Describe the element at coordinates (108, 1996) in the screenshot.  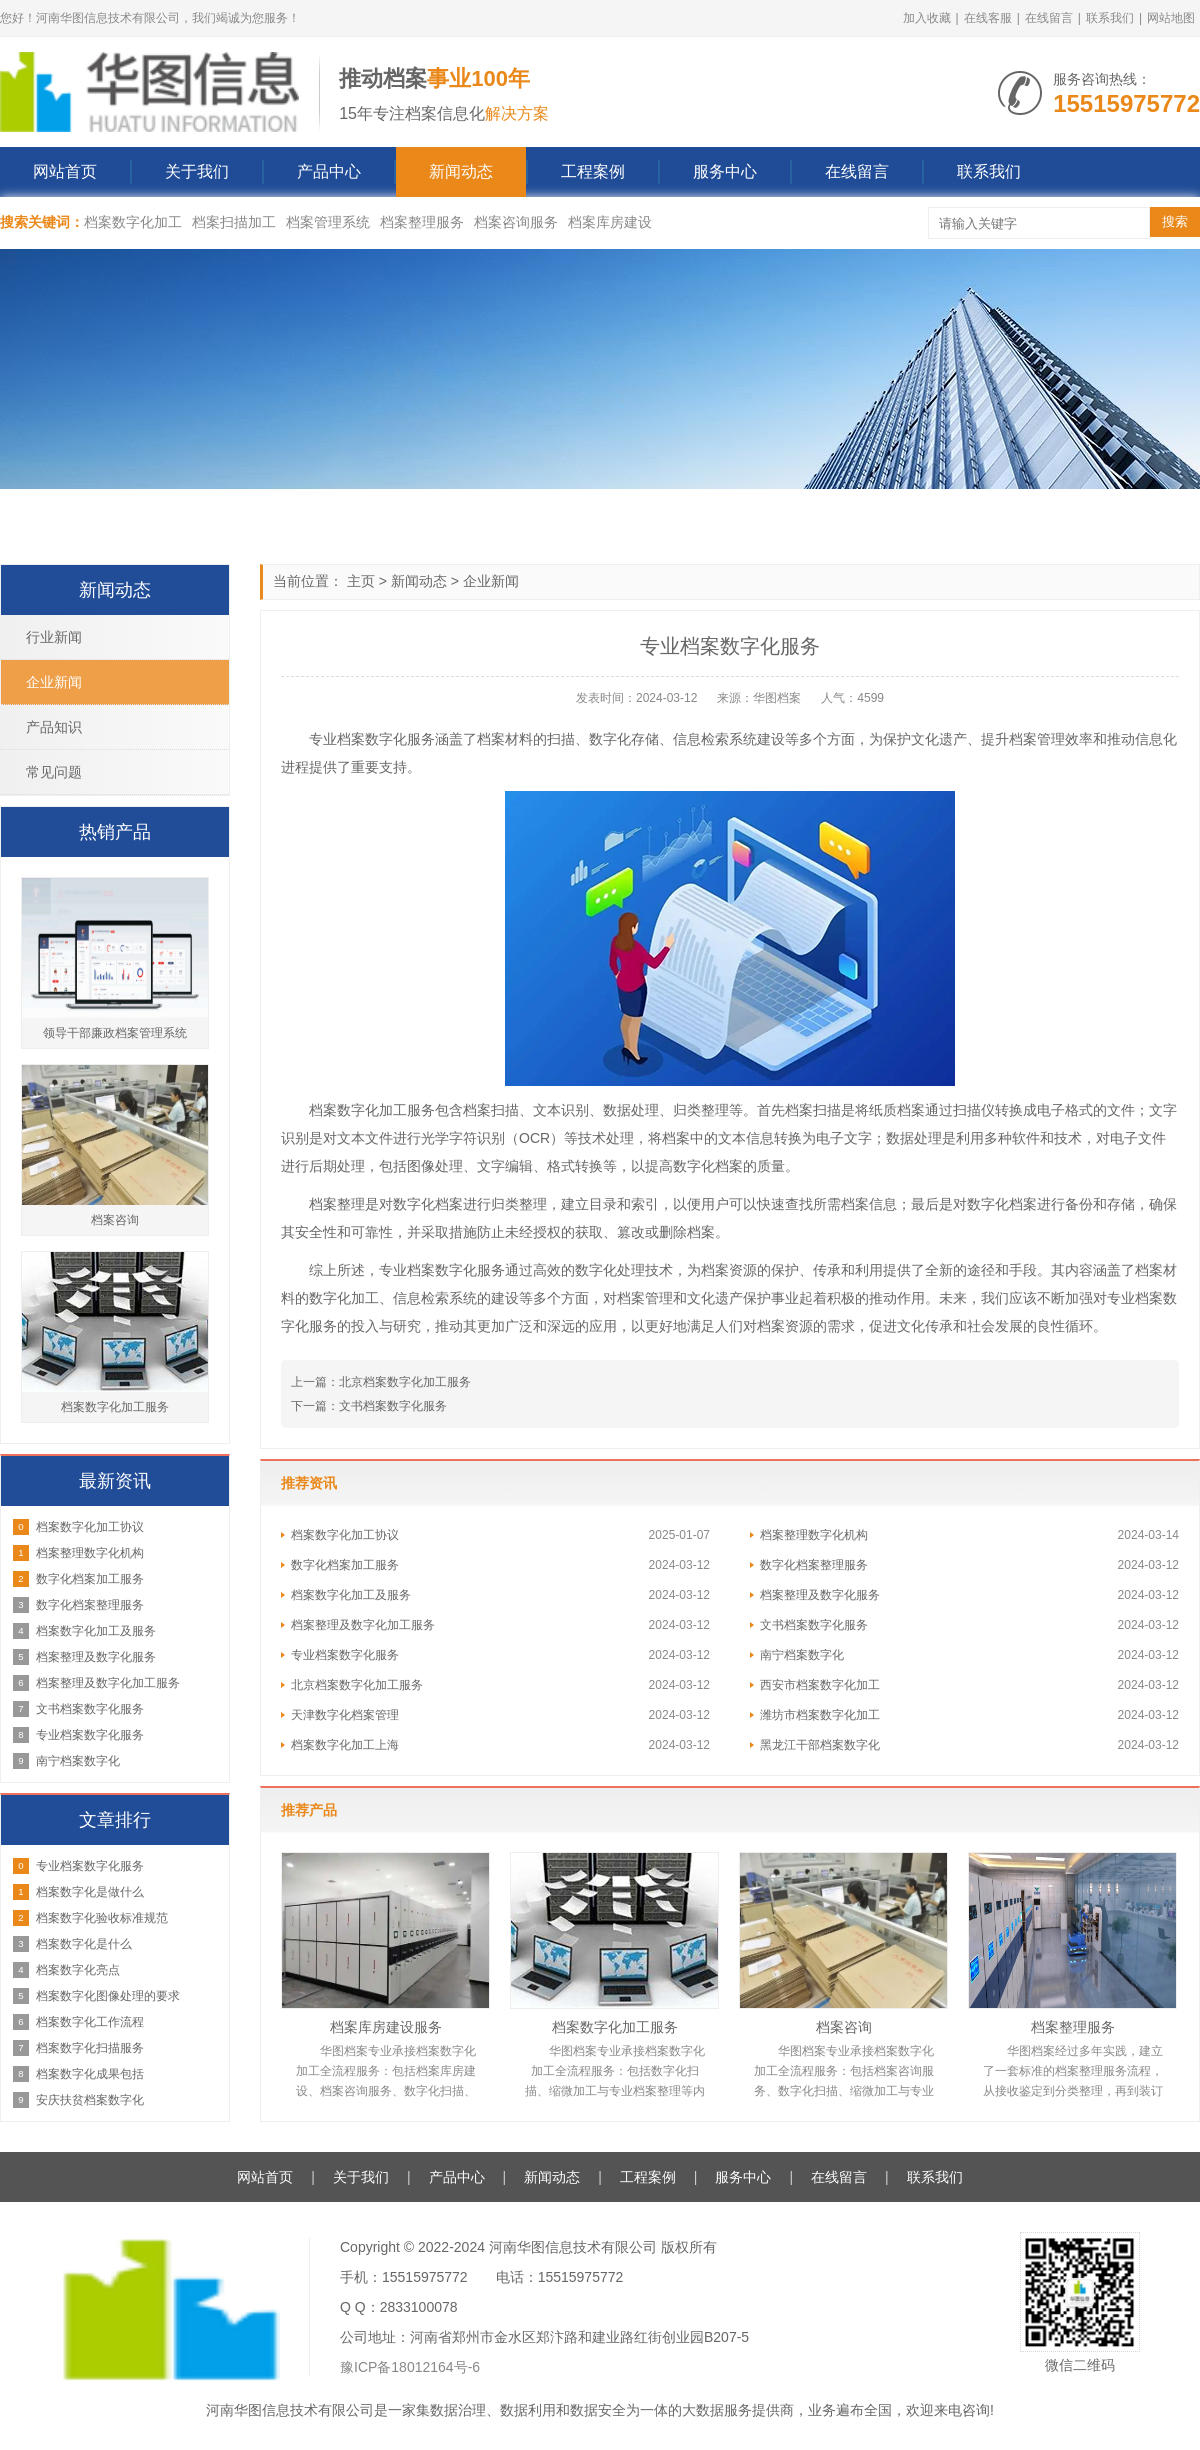
I see `档案数字化图像处理的要求` at that location.